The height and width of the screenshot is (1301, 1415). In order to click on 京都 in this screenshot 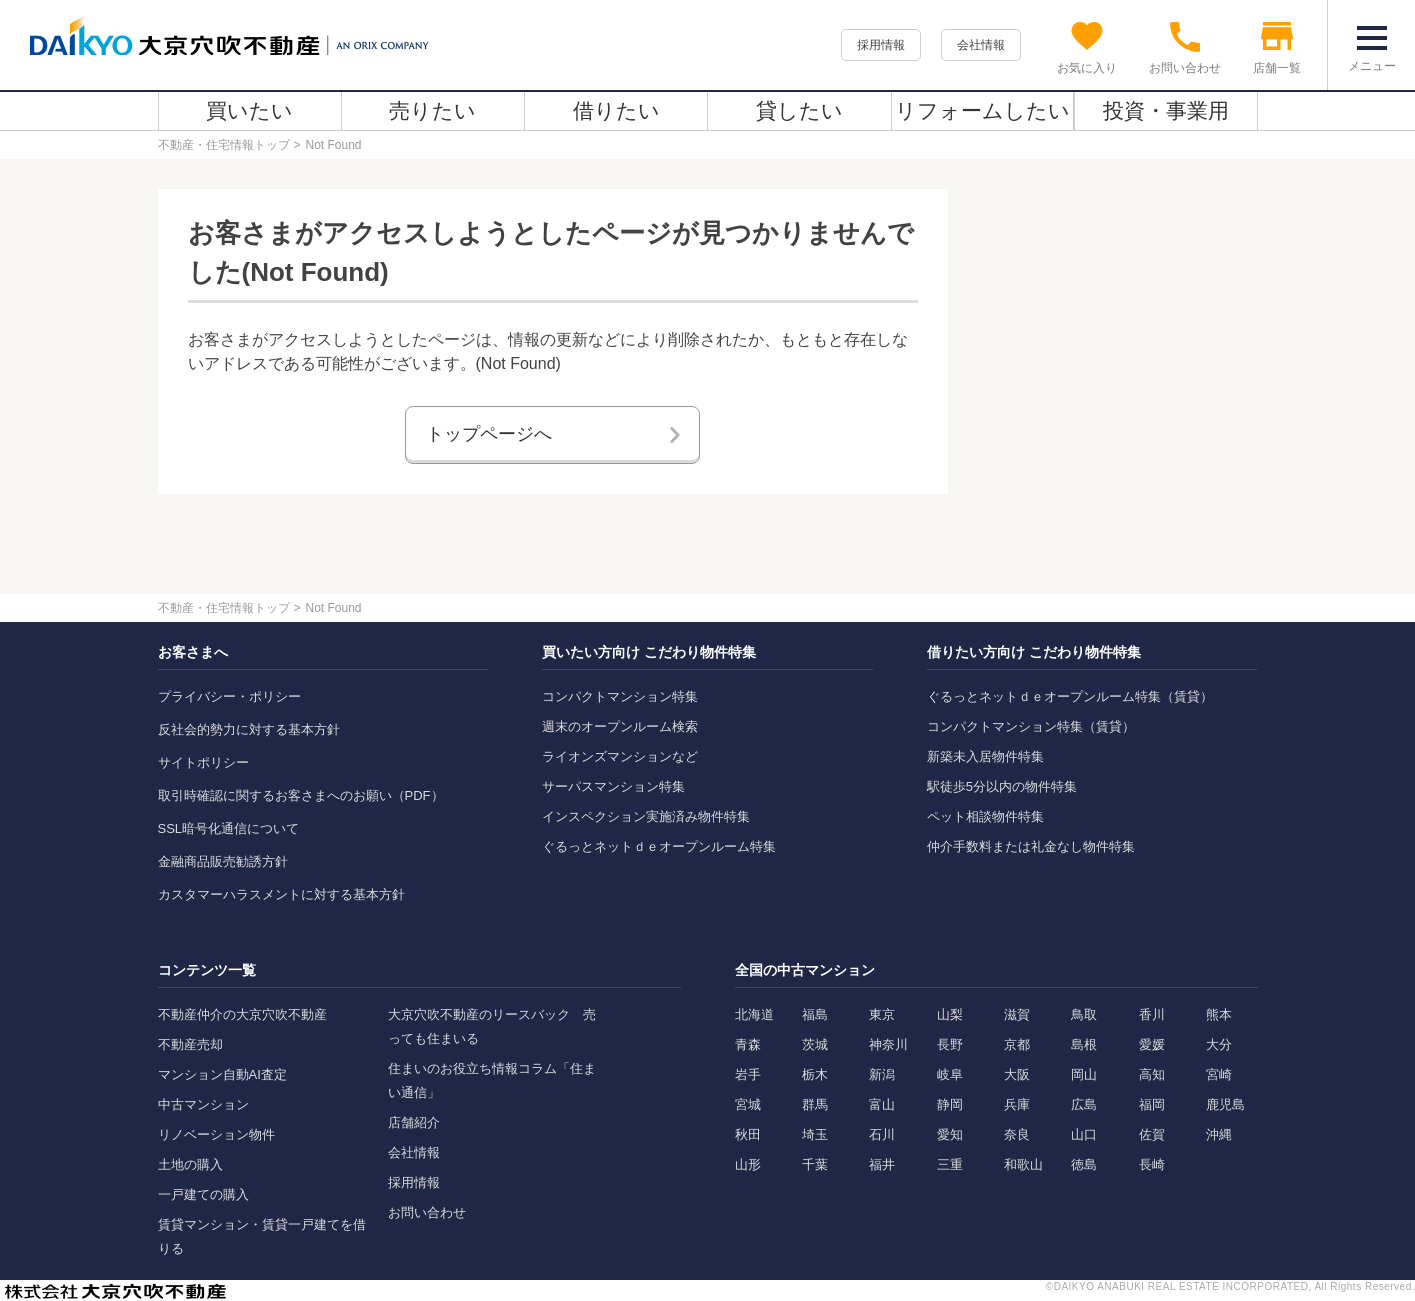, I will do `click(1017, 1044)`.